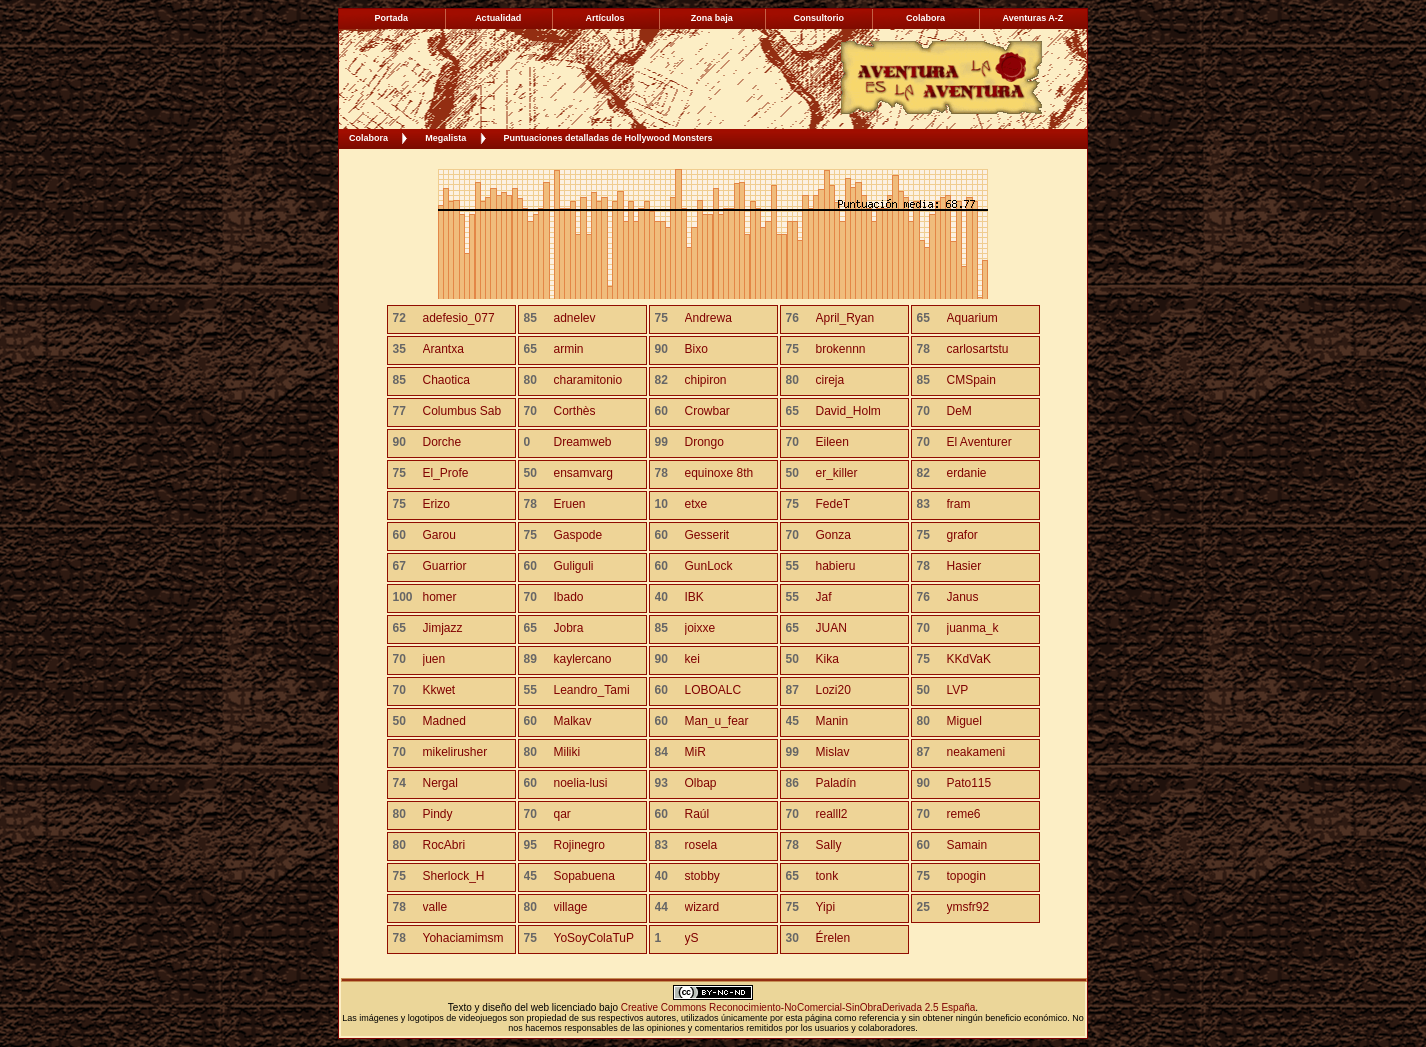 Image resolution: width=1426 pixels, height=1047 pixels. What do you see at coordinates (967, 845) in the screenshot?
I see `Samain` at bounding box center [967, 845].